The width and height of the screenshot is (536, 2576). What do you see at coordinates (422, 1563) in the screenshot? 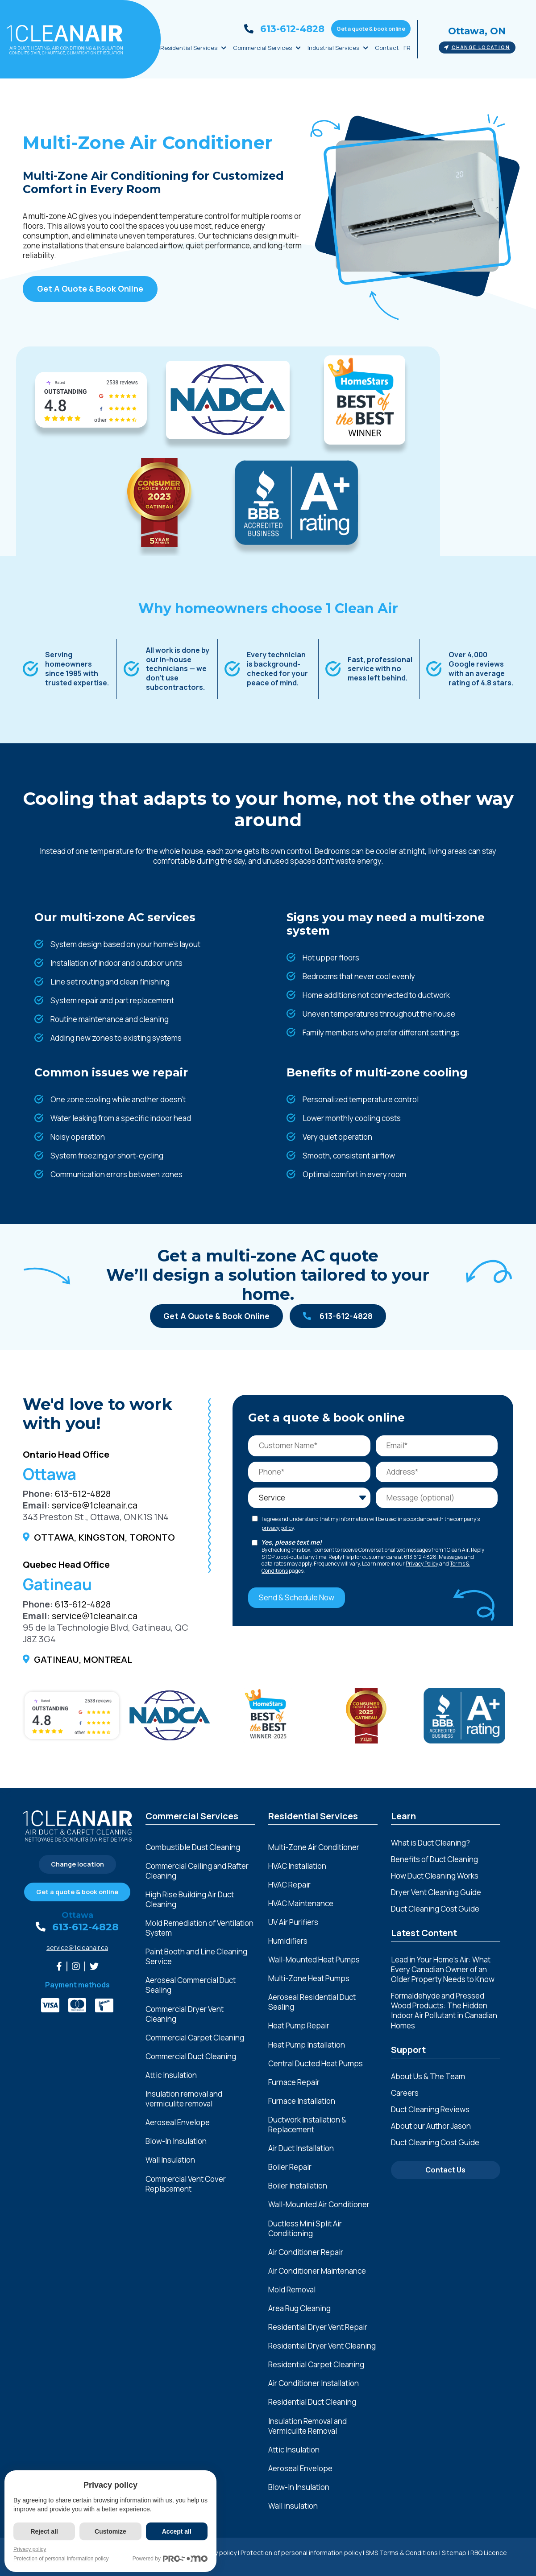
I see `Privacy Policy` at bounding box center [422, 1563].